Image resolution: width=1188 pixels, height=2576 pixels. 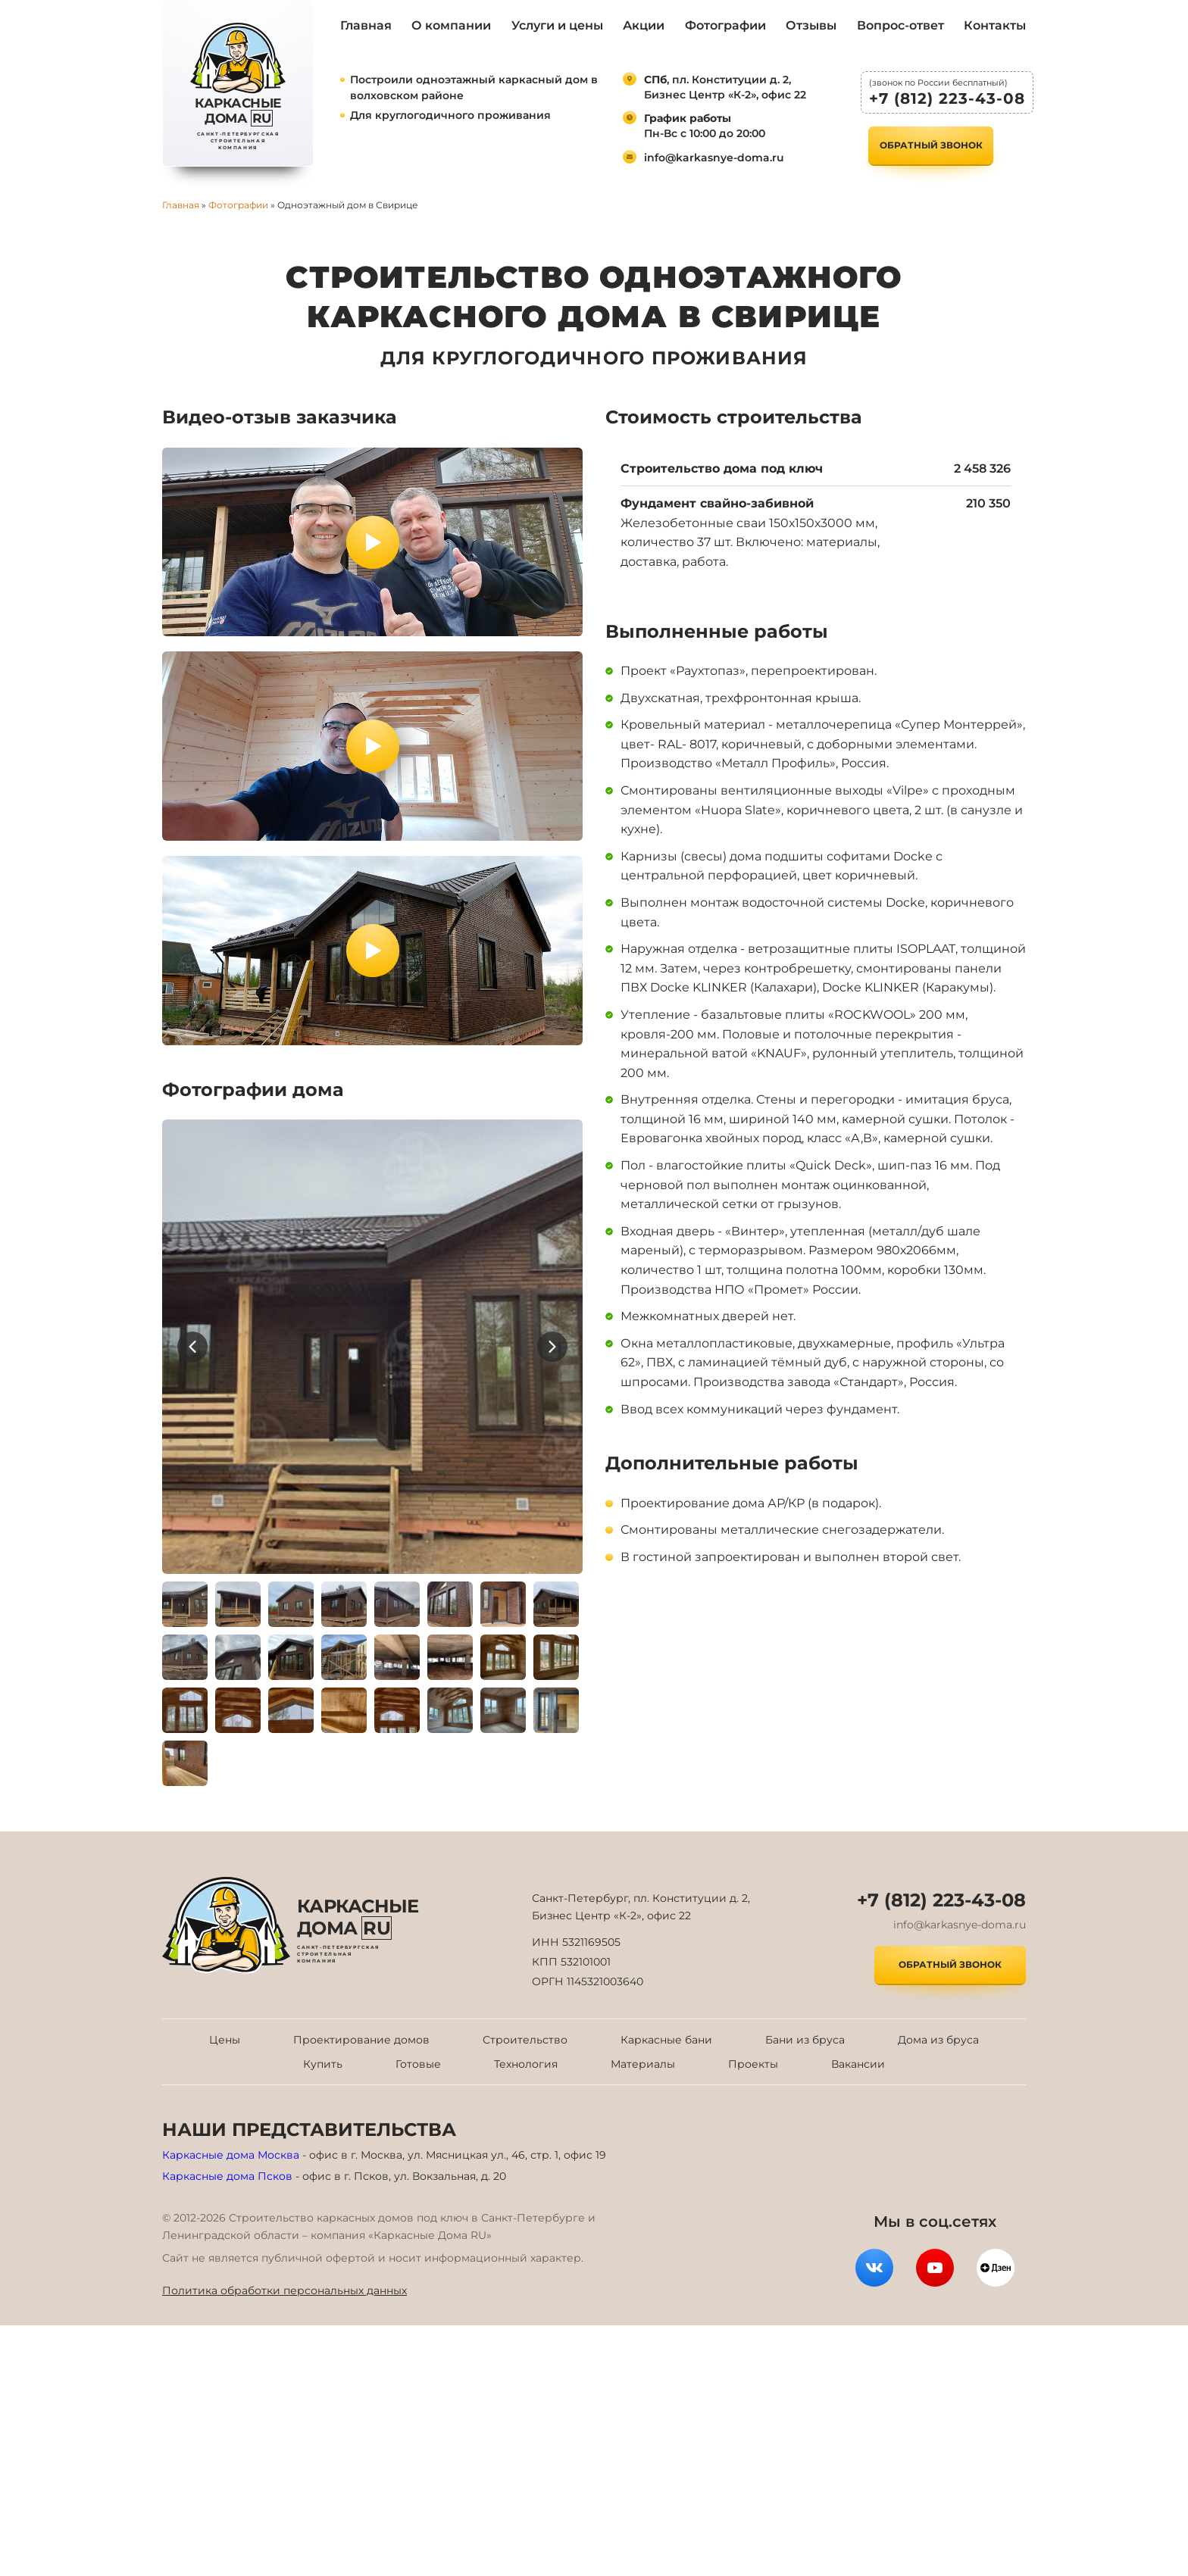 I want to click on О компании, so click(x=451, y=25).